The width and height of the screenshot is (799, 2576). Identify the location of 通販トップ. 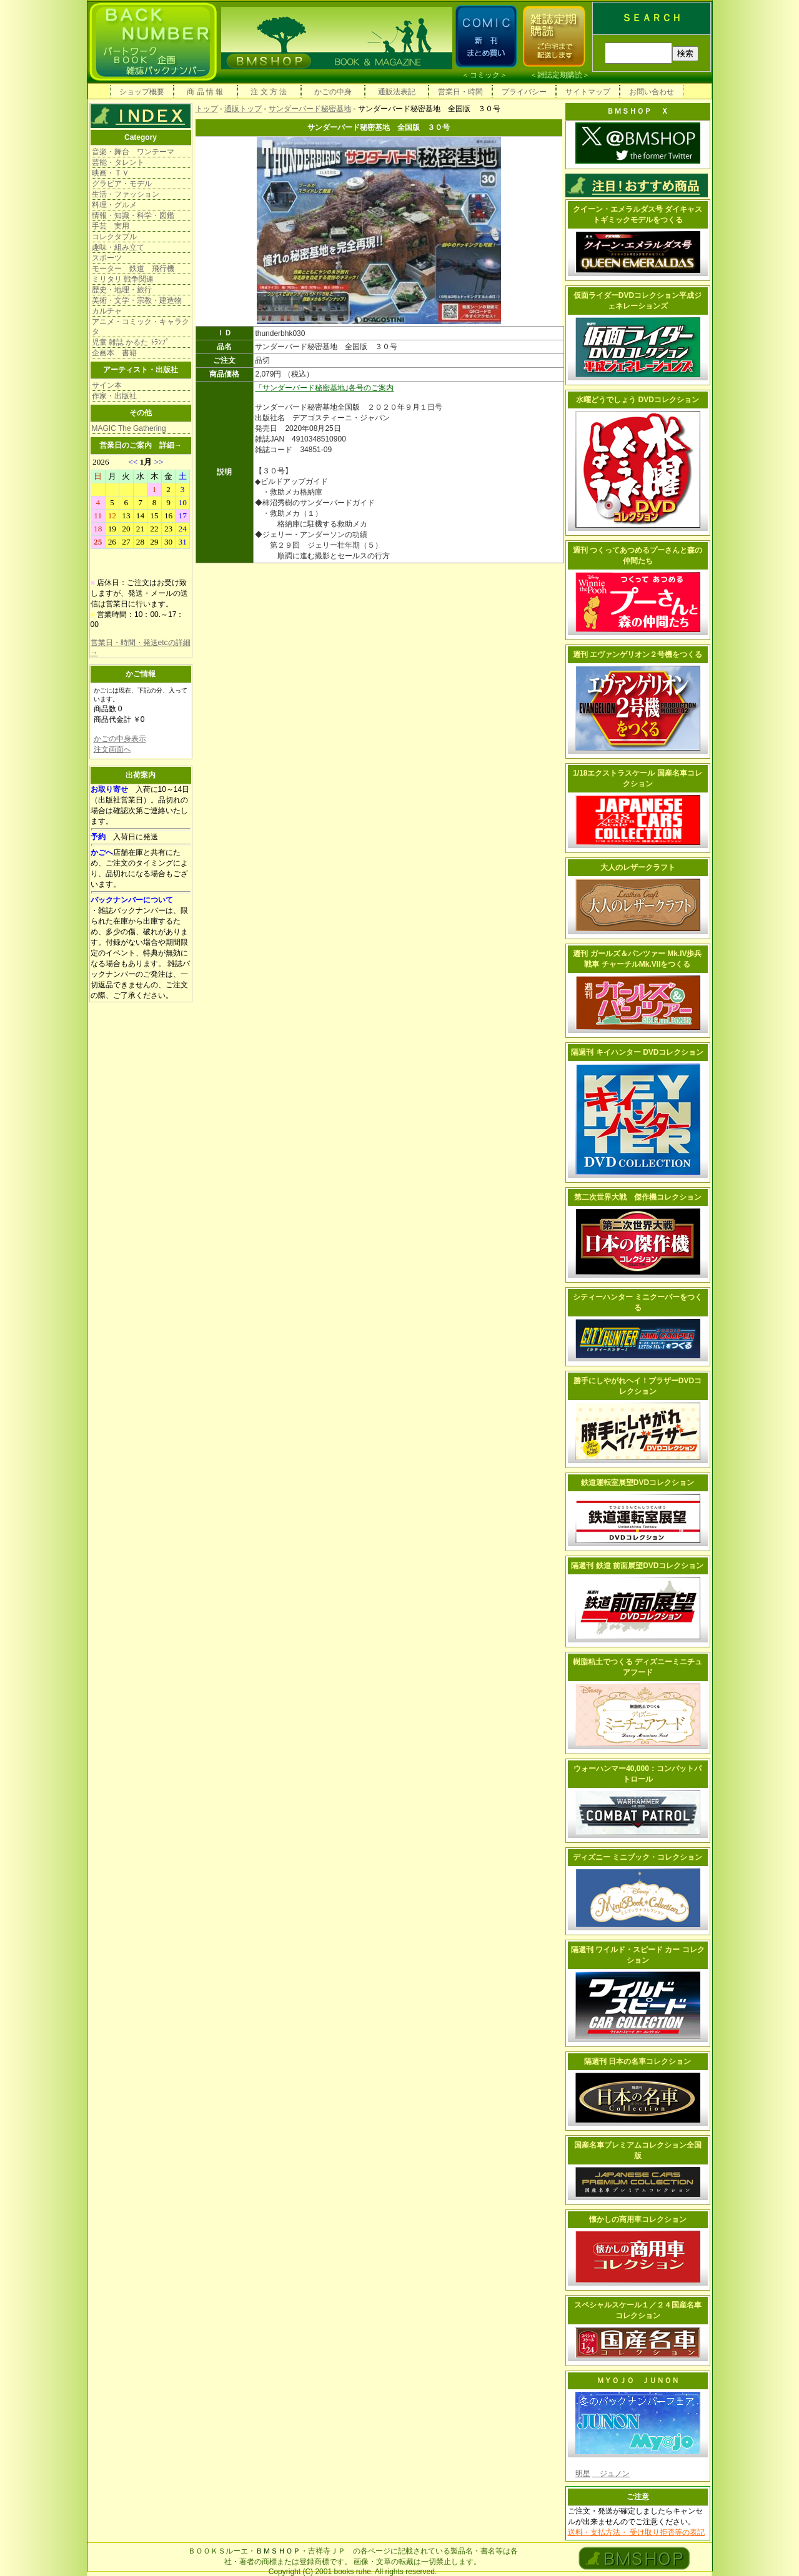
(243, 108).